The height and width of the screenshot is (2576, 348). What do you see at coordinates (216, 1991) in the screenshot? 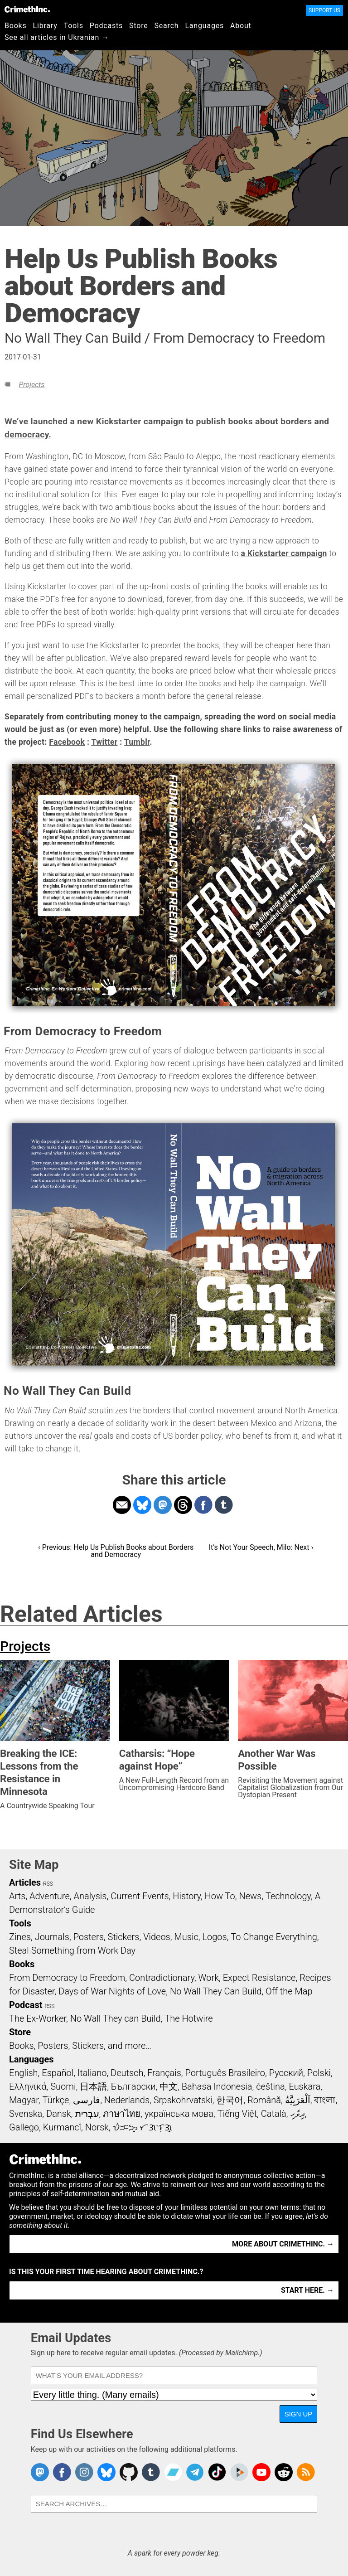
I see `No Wall They Can Build` at bounding box center [216, 1991].